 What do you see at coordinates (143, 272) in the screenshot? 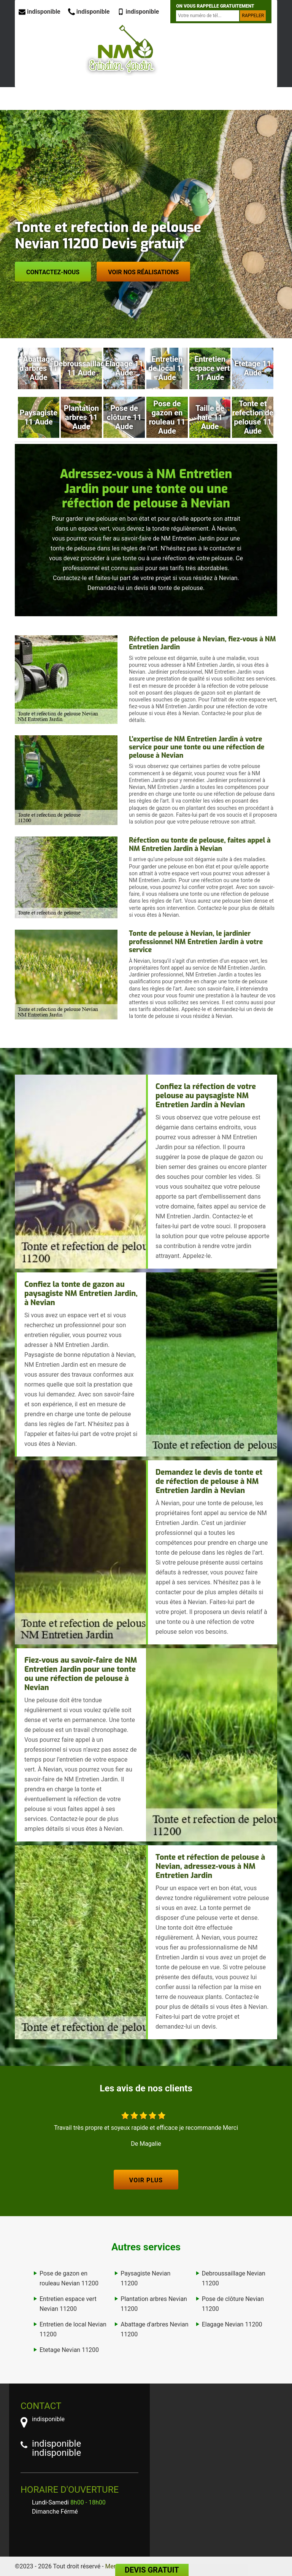
I see `Voir nos réalisations` at bounding box center [143, 272].